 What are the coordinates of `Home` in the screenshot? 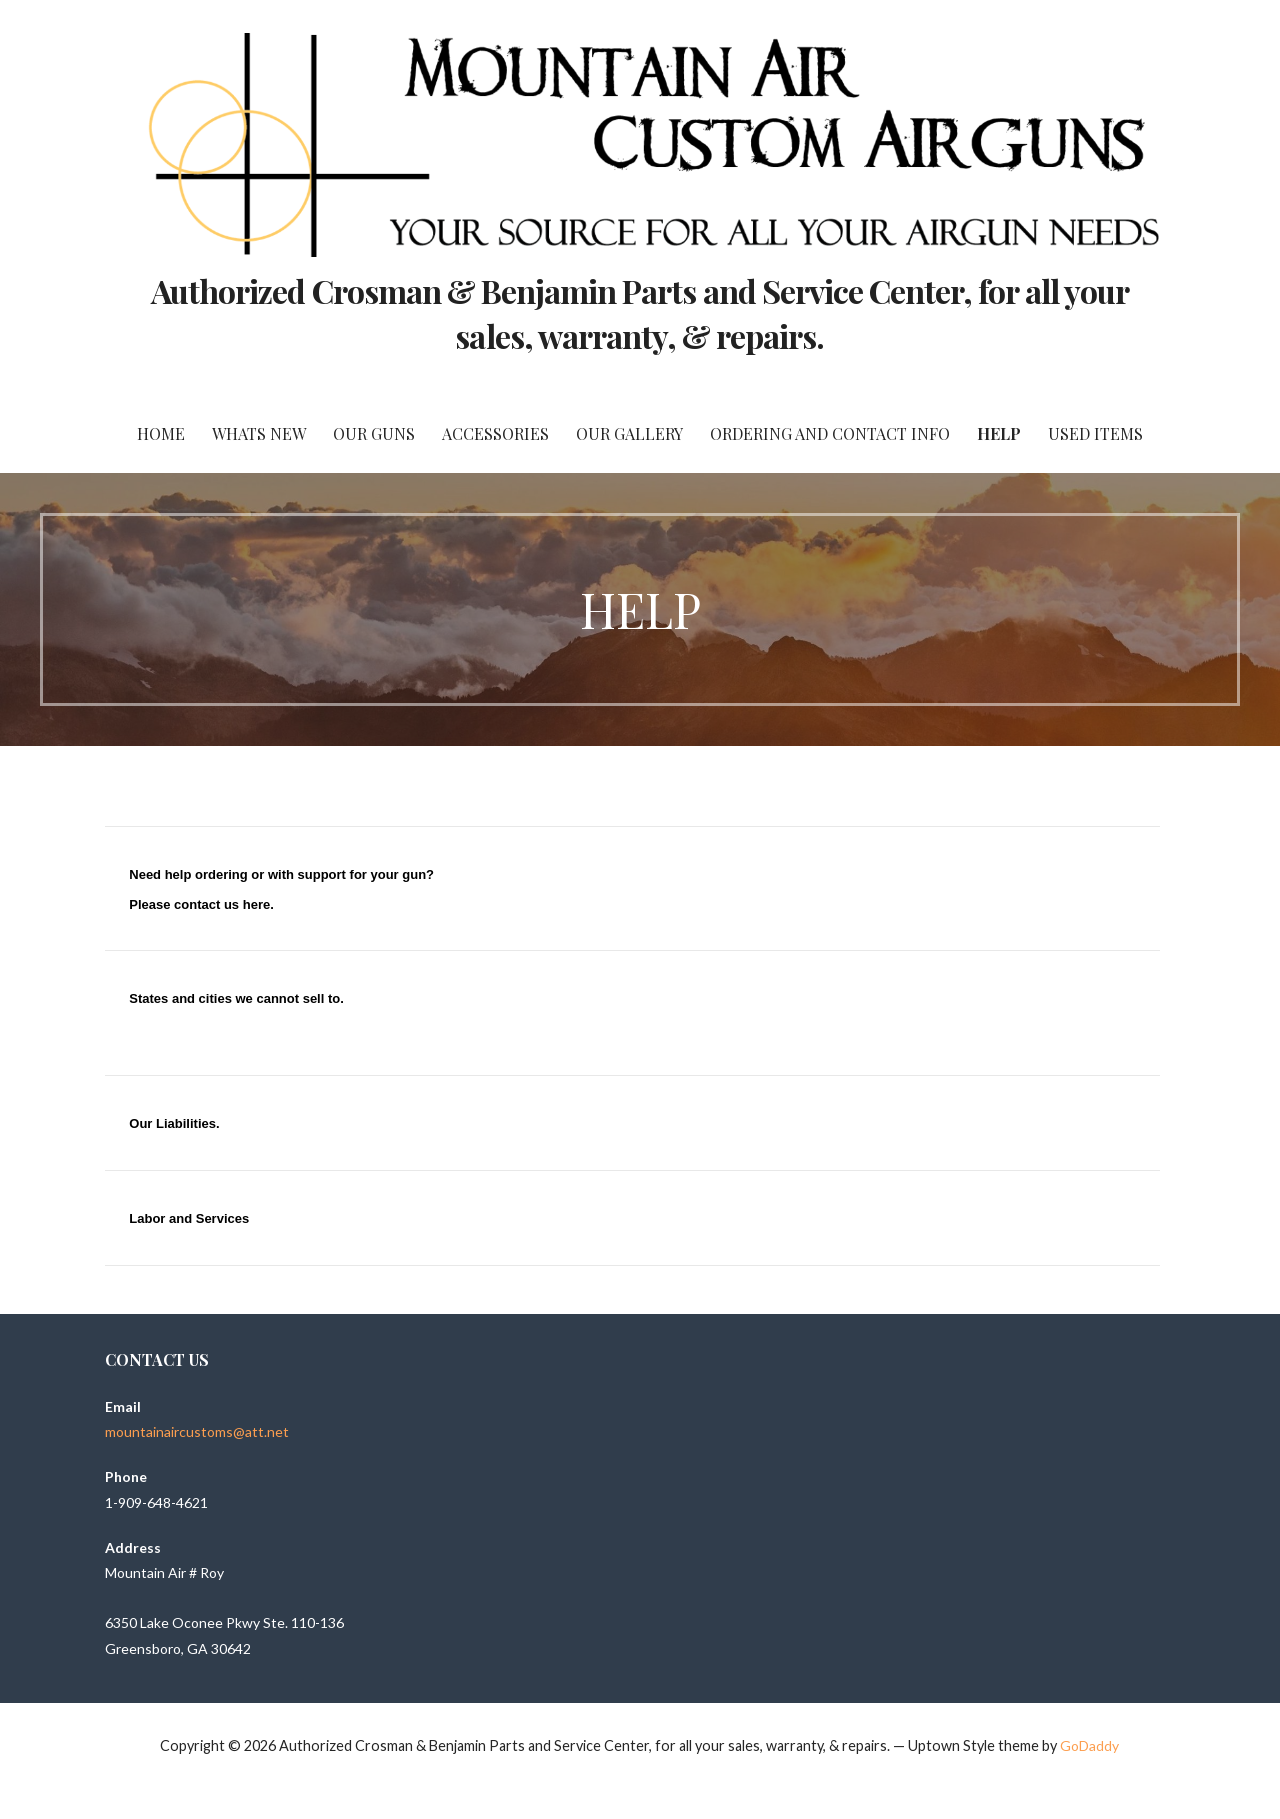 It's located at (161, 433).